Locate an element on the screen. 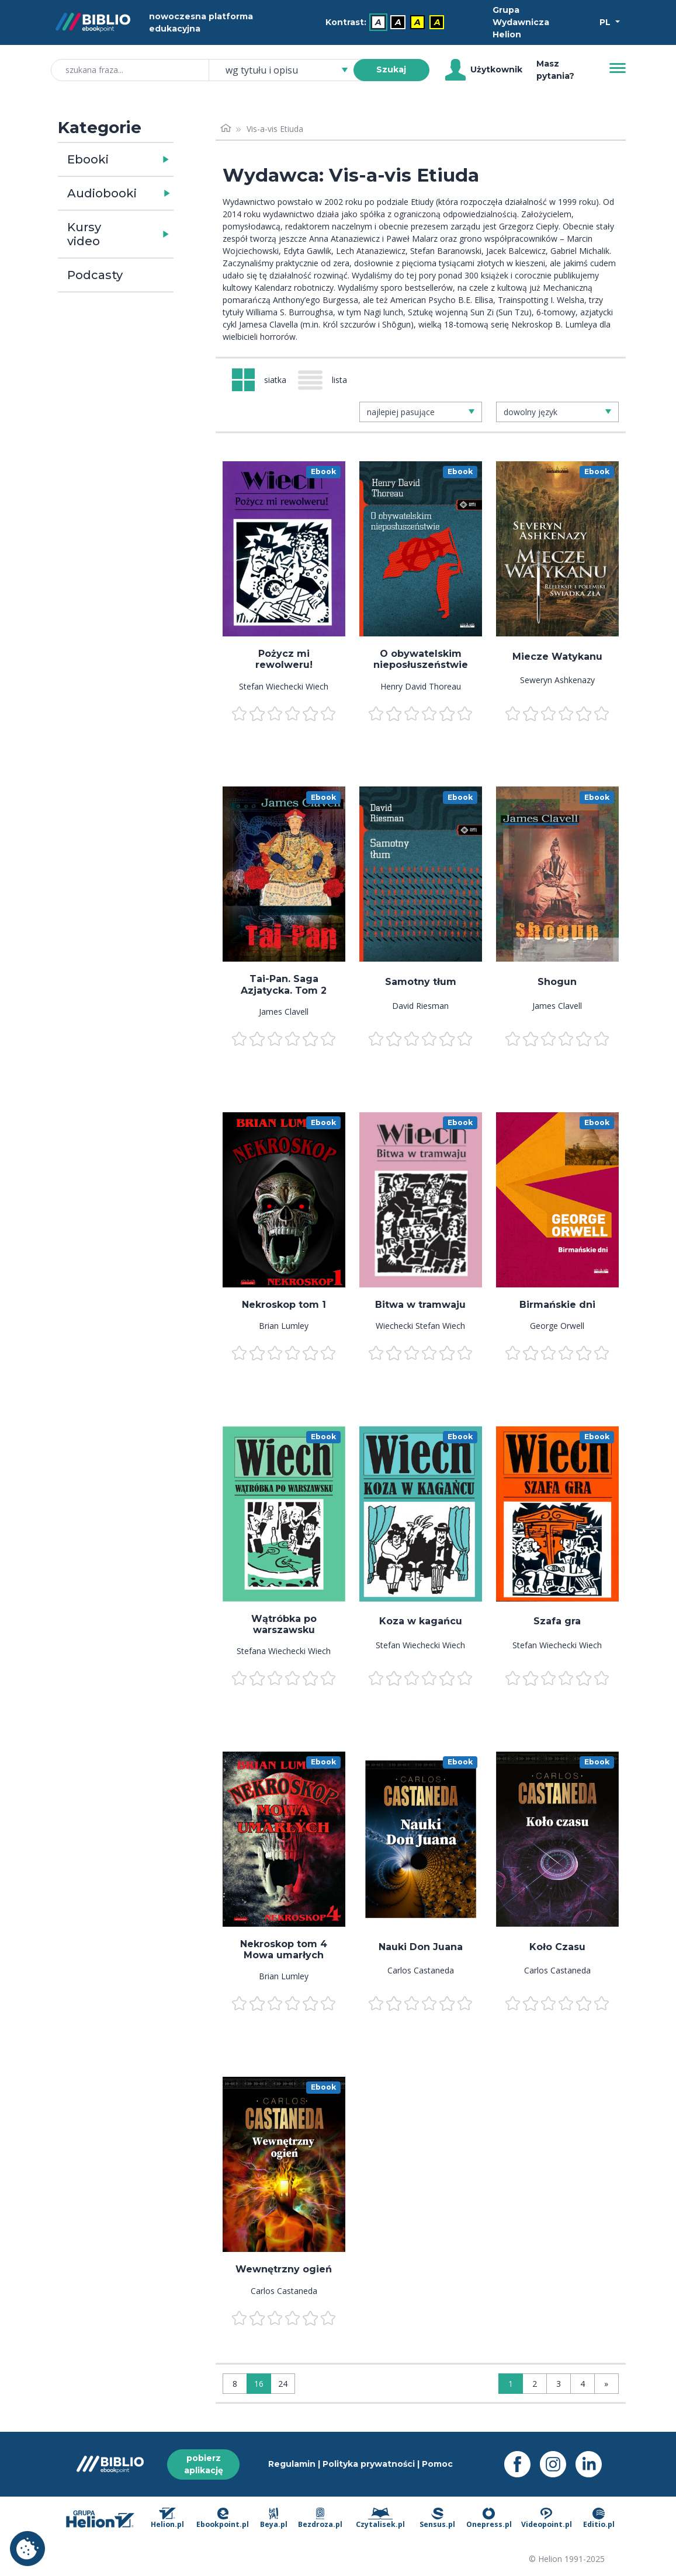  Miecze Watykanu is located at coordinates (557, 656).